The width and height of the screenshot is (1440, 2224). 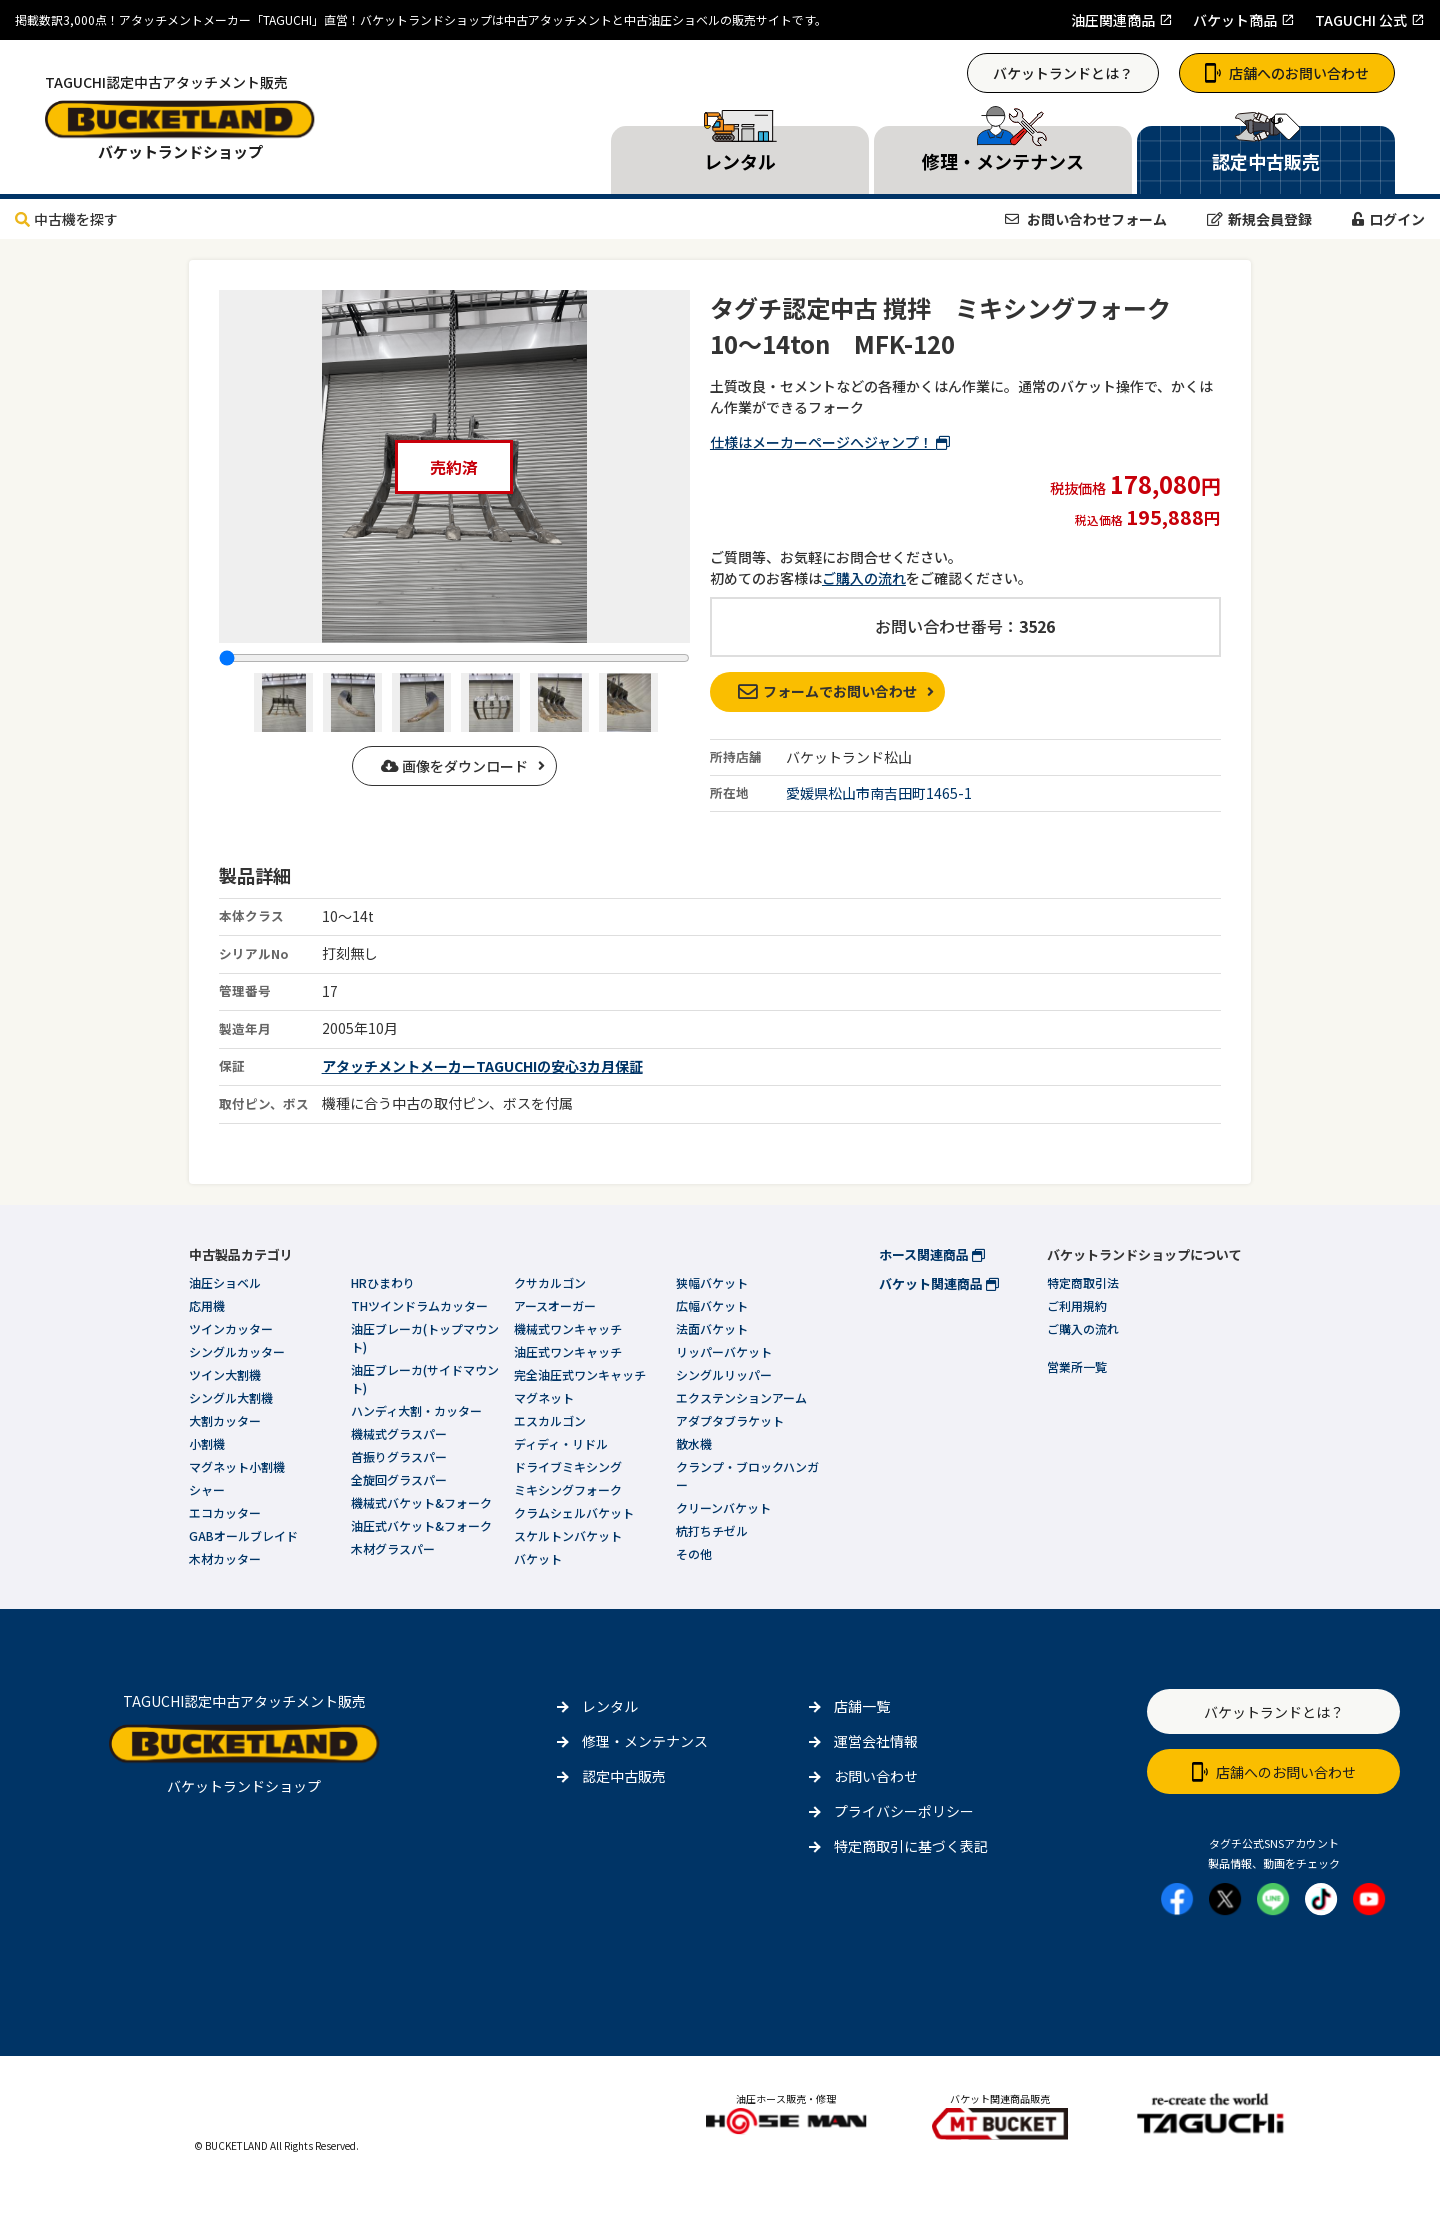 What do you see at coordinates (555, 1305) in the screenshot?
I see `アースオーガー` at bounding box center [555, 1305].